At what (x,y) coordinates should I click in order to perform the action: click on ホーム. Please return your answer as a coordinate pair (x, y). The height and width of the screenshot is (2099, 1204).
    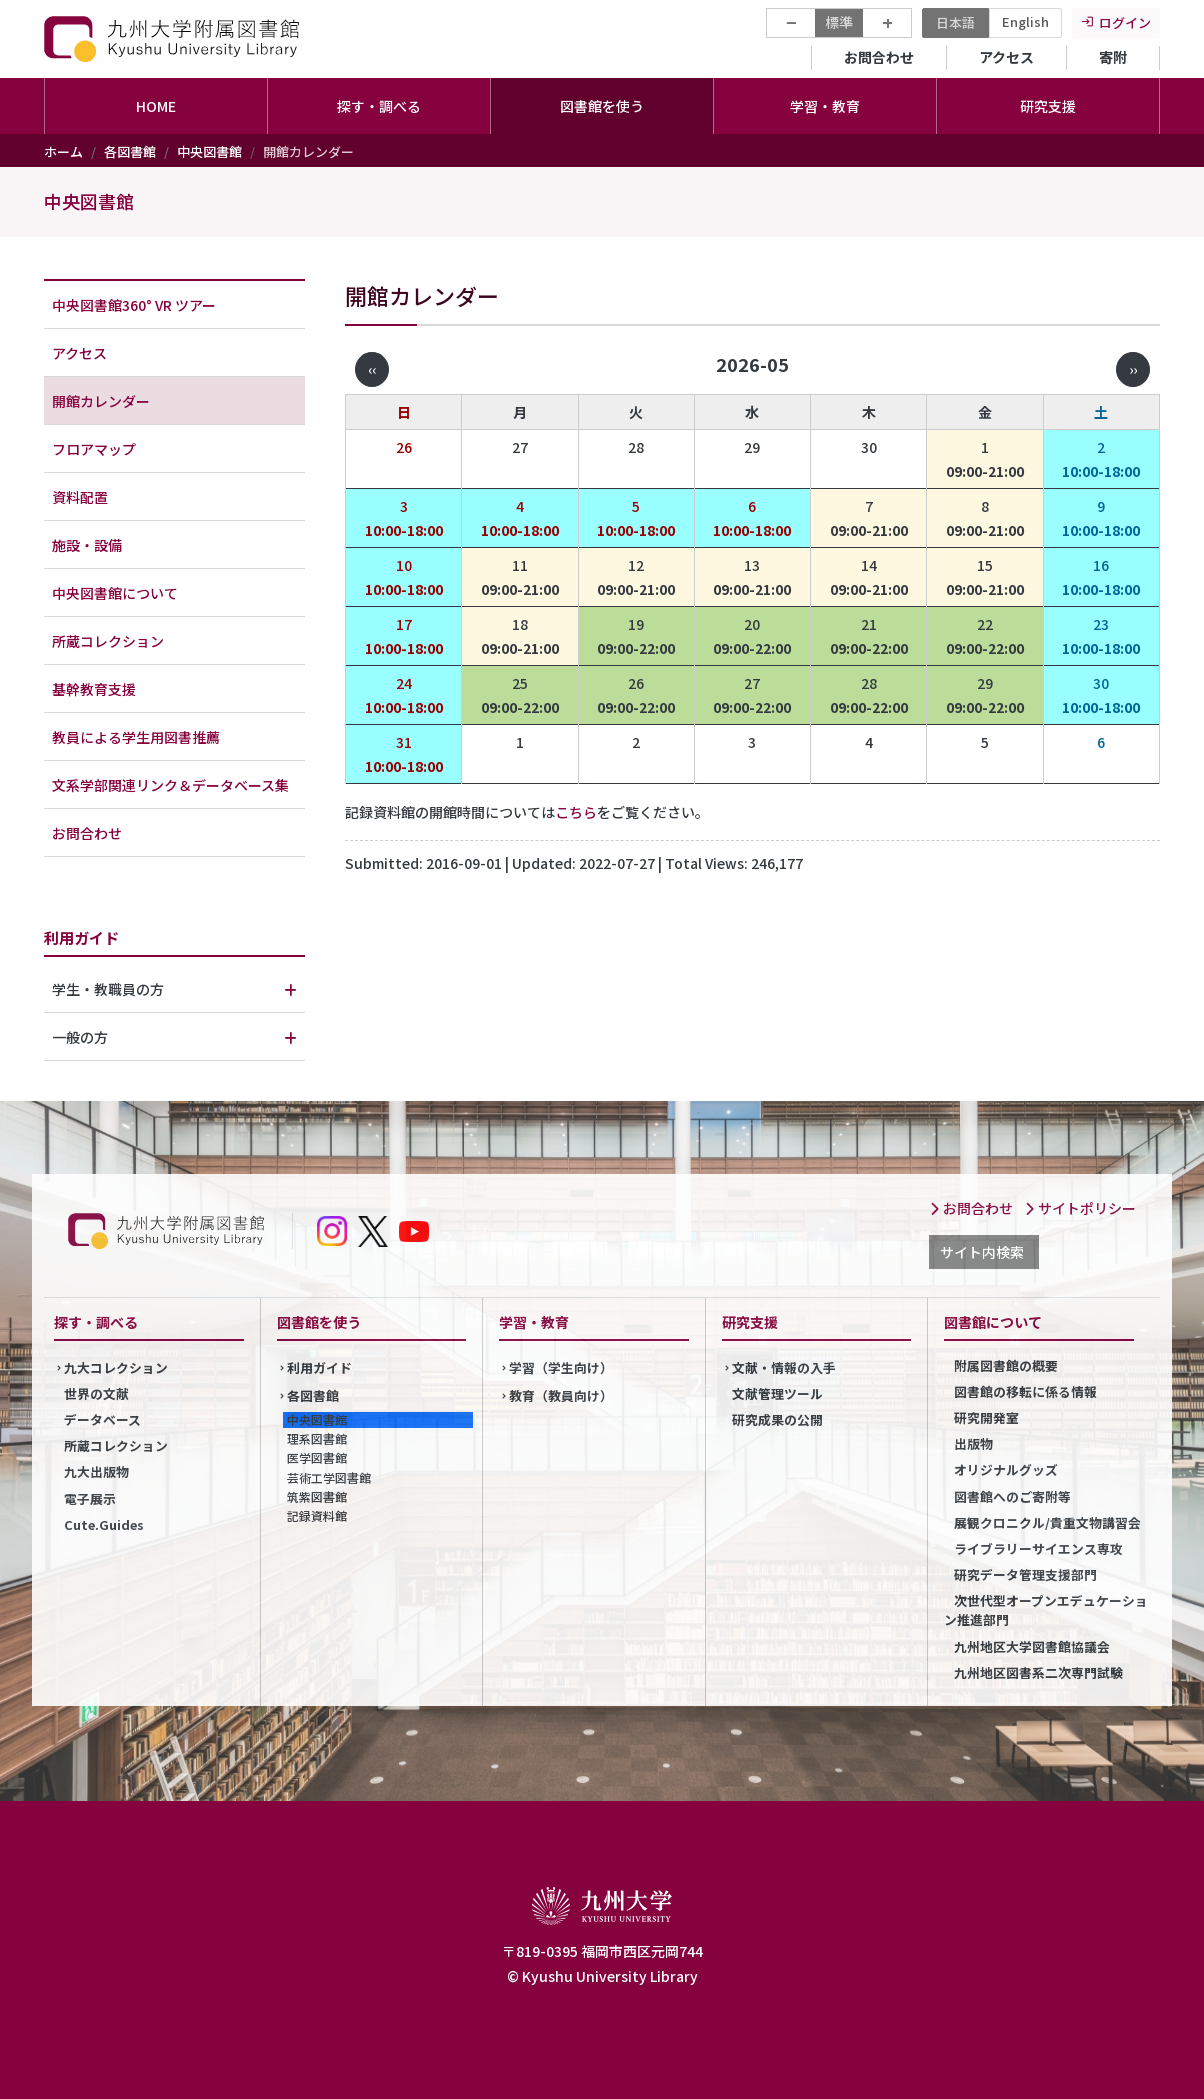
    Looking at the image, I should click on (63, 151).